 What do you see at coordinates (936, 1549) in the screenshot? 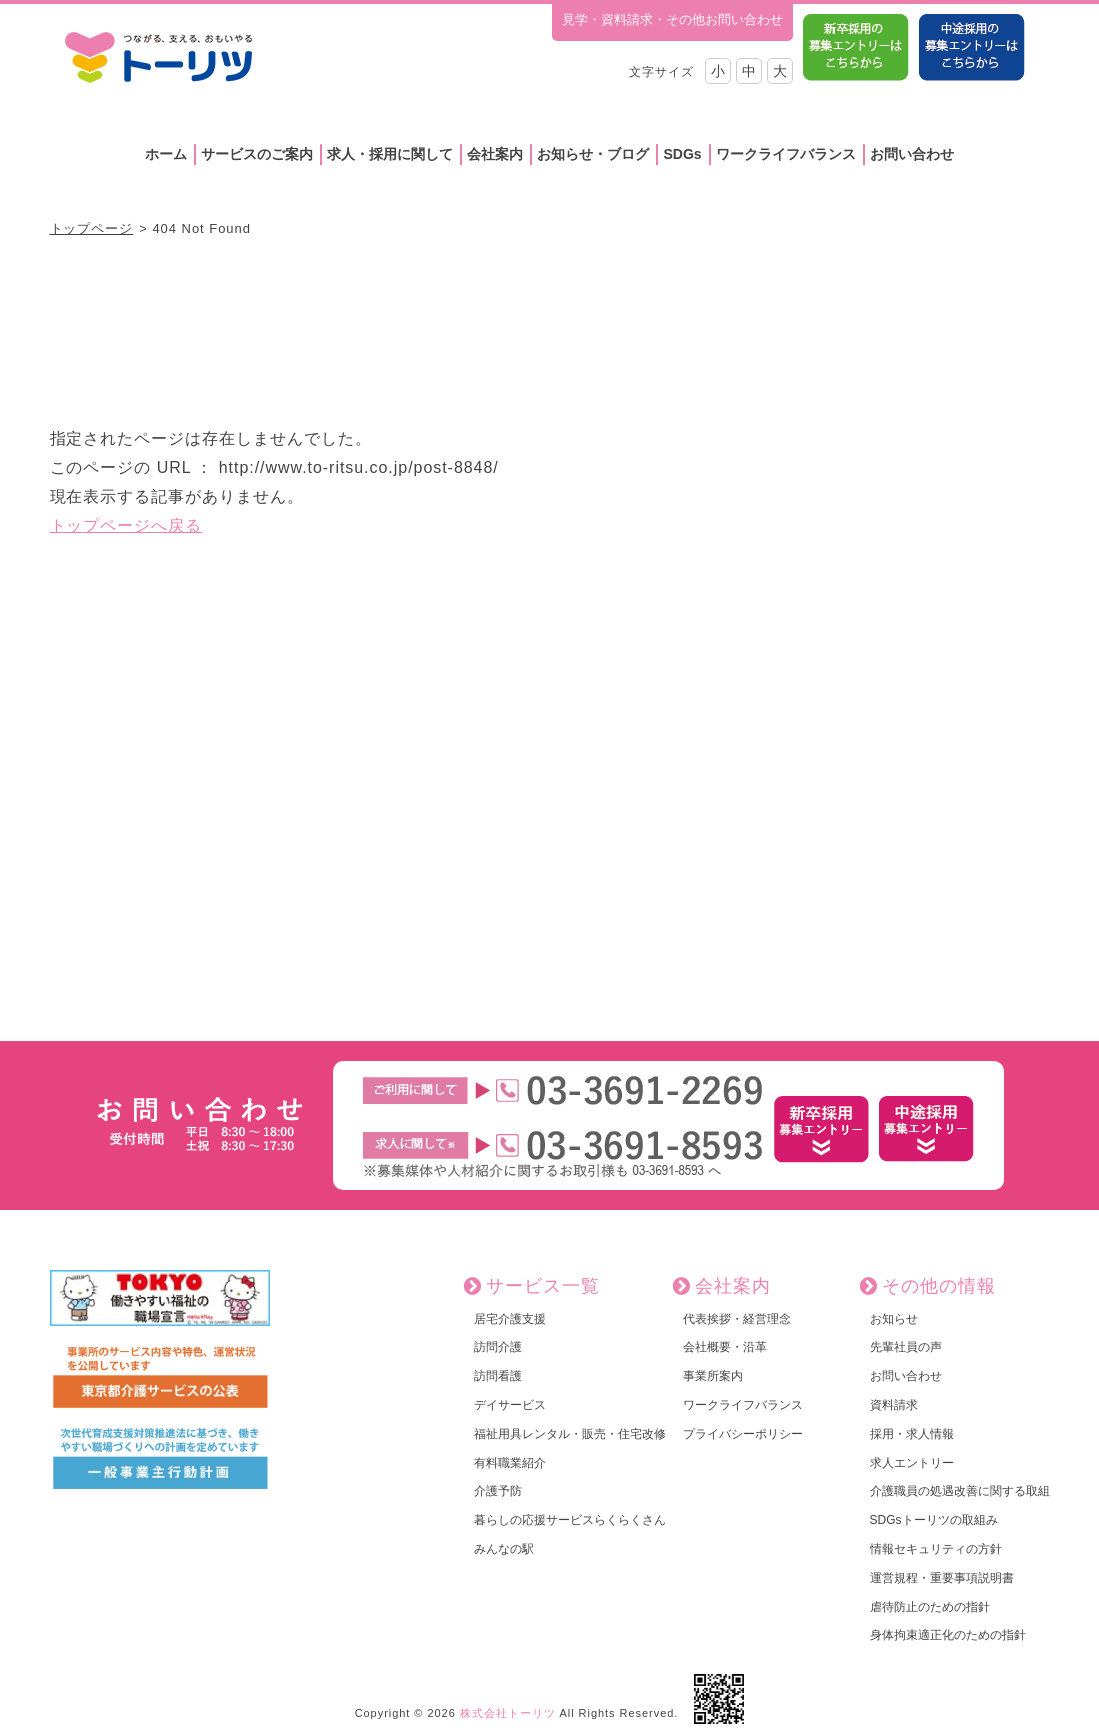
I see `情報セキュリティの方針` at bounding box center [936, 1549].